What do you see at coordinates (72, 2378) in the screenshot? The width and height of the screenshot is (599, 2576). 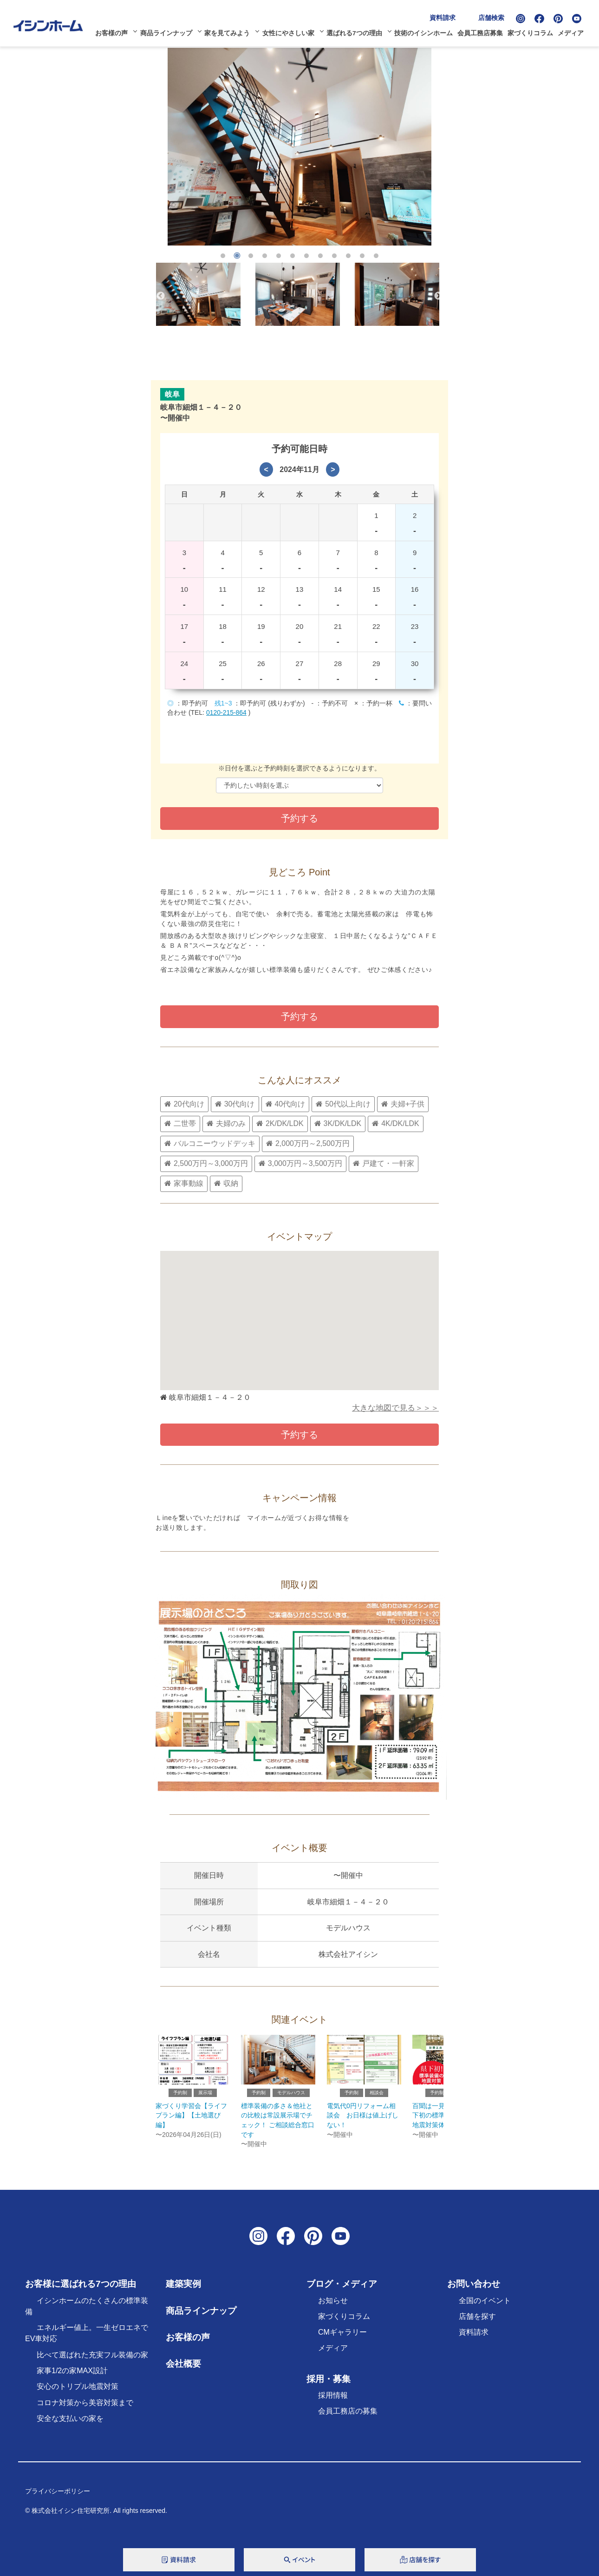 I see `家事1/2の家MAX設計` at bounding box center [72, 2378].